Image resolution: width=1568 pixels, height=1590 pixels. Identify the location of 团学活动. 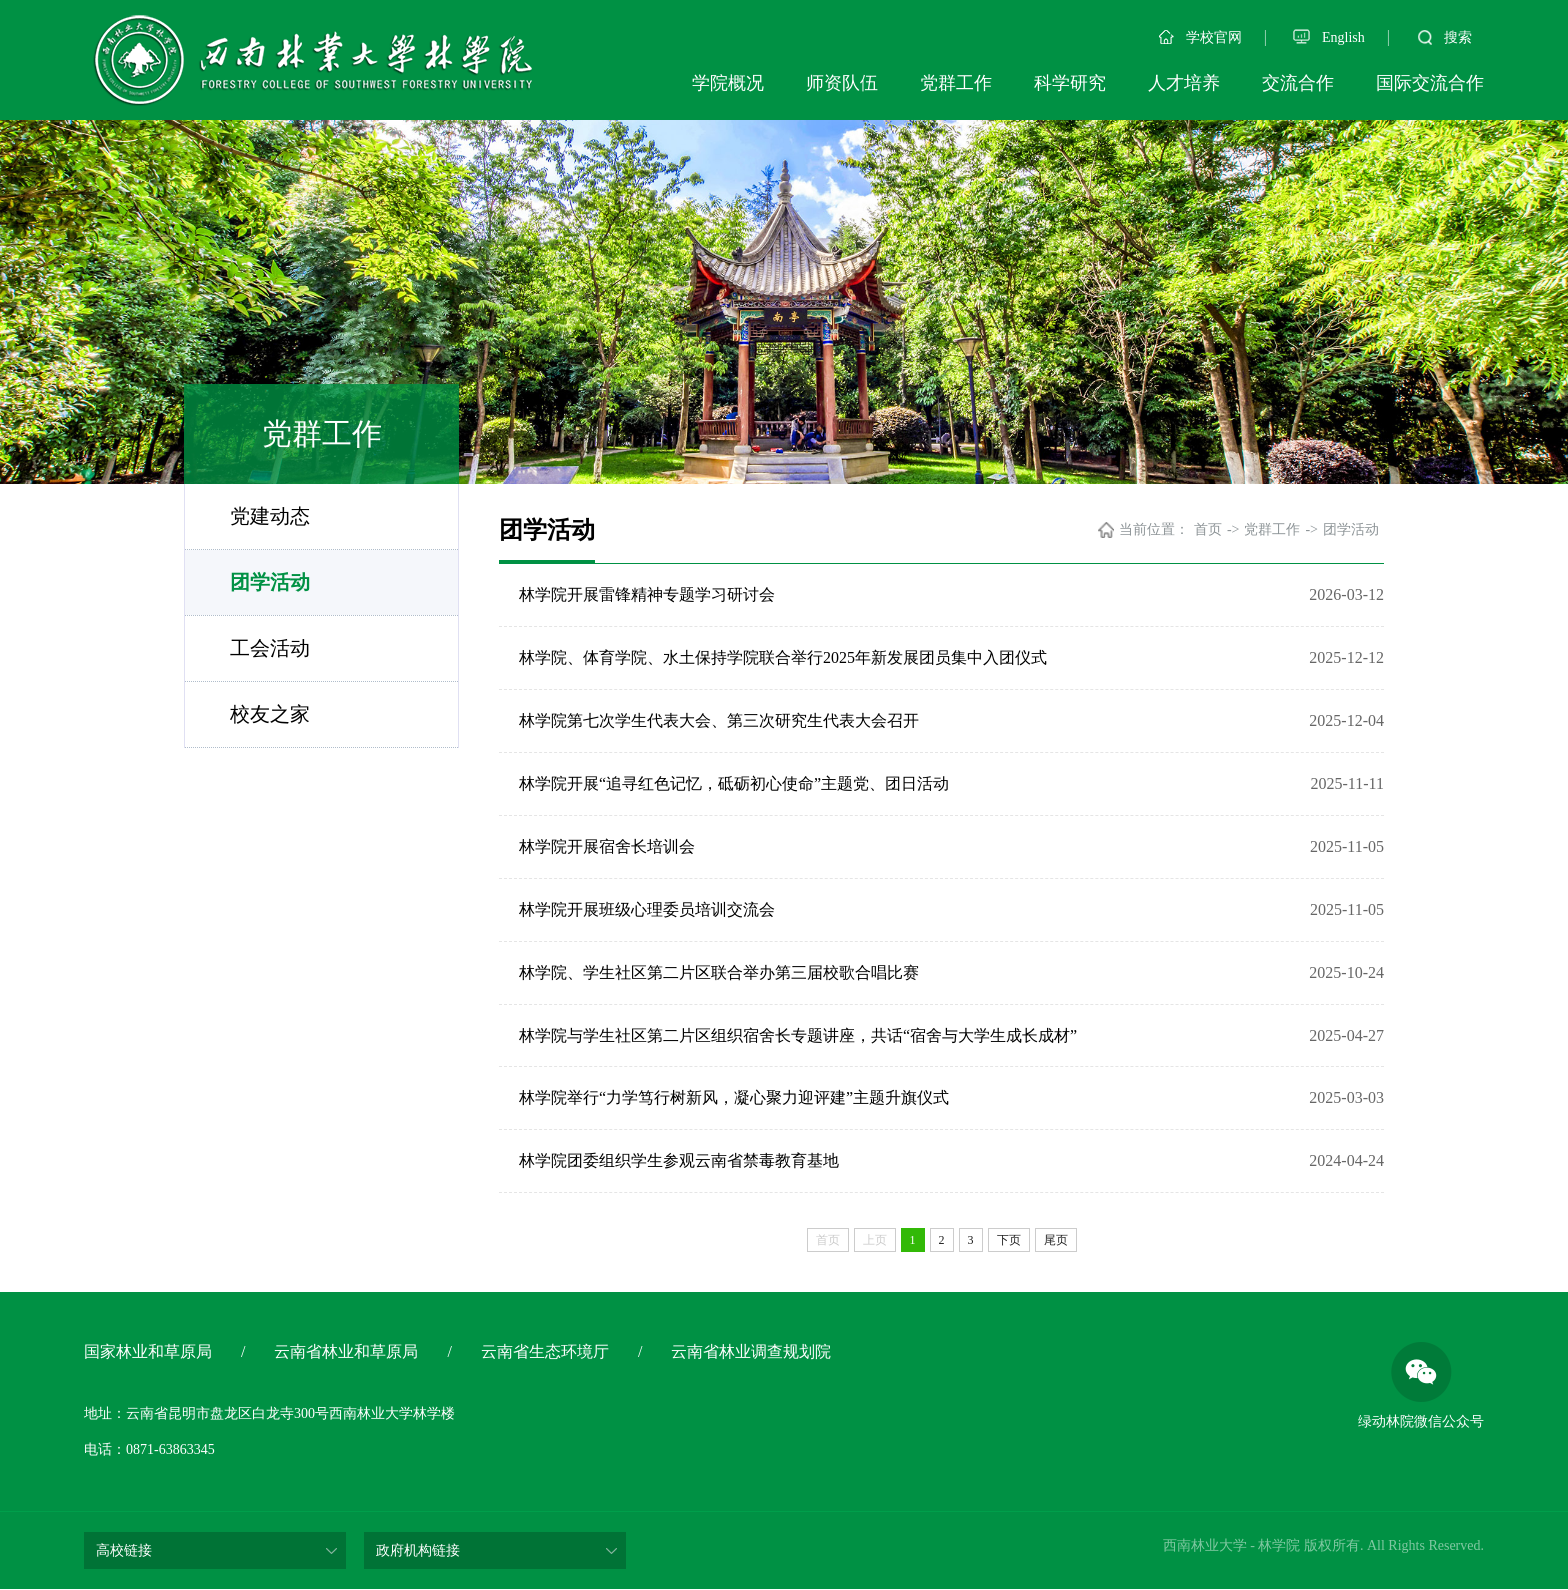
(270, 582).